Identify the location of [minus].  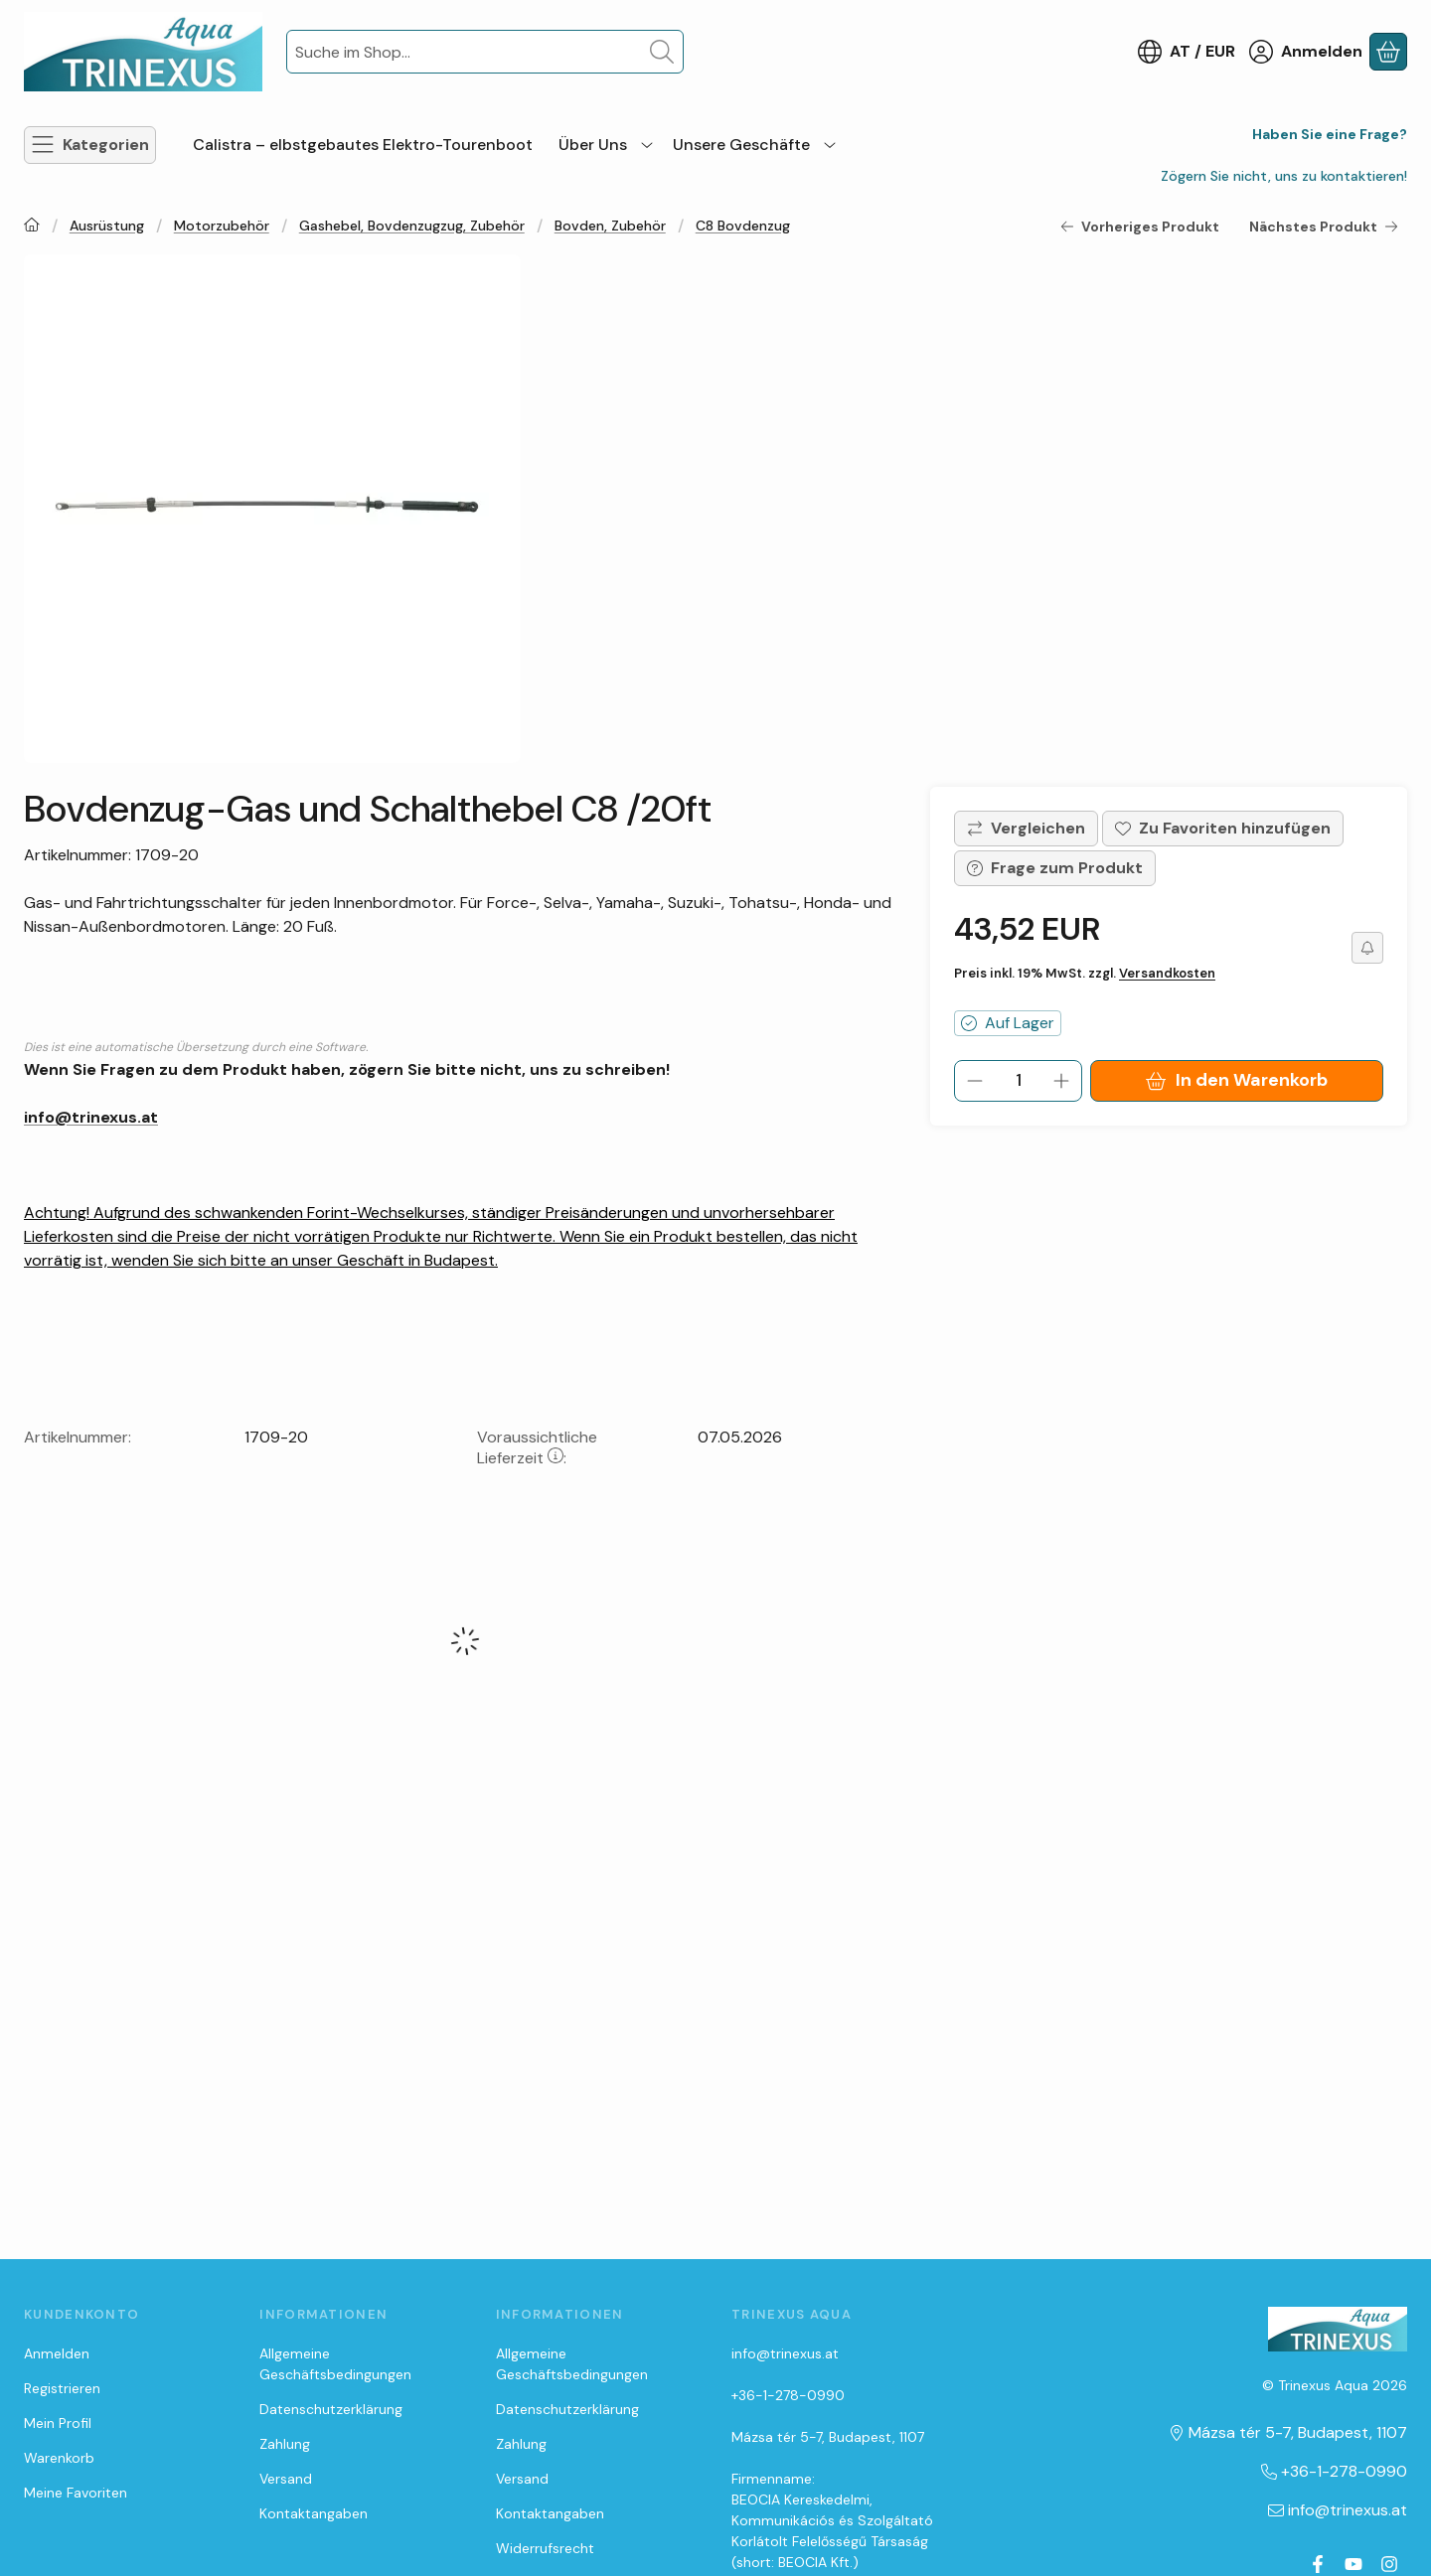
(975, 1081).